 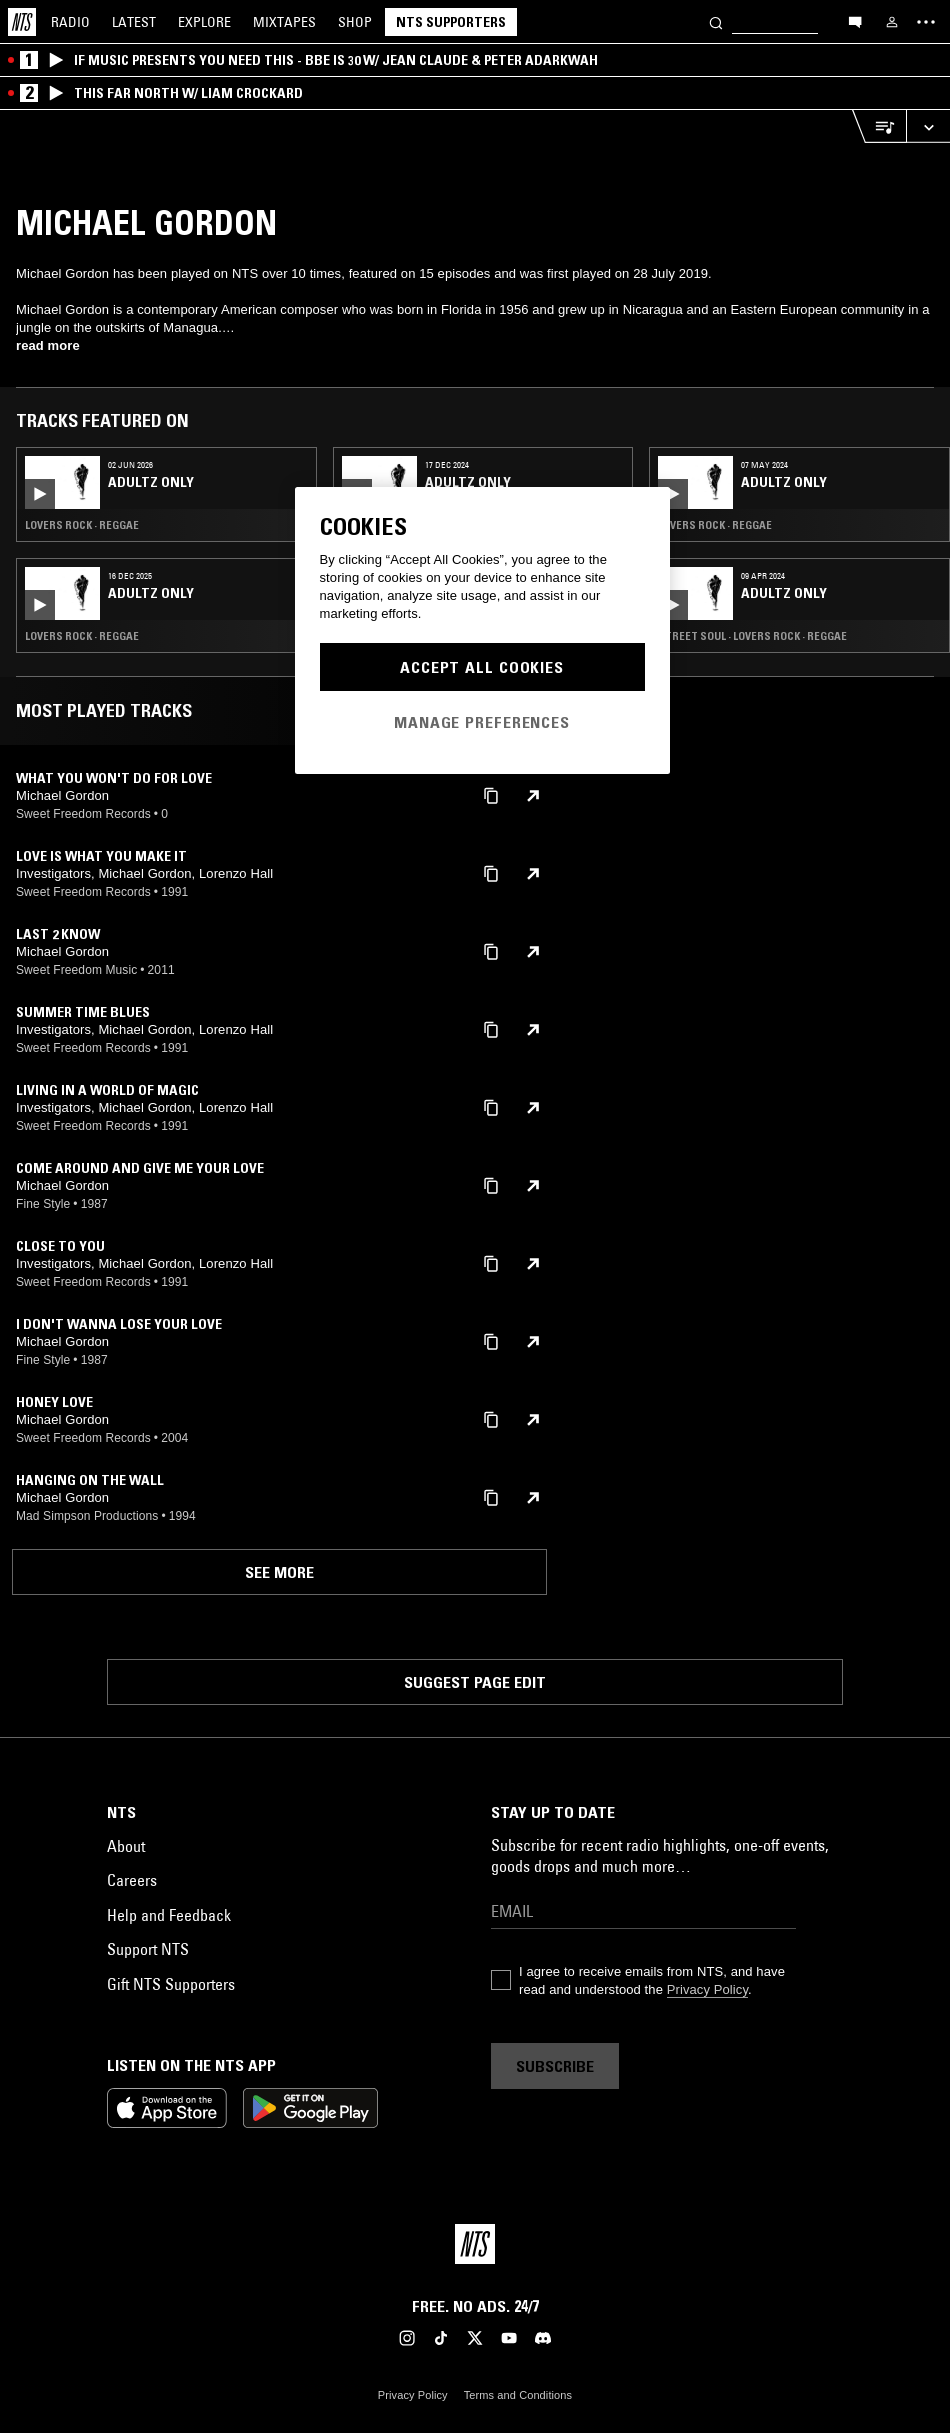 I want to click on [Home], so click(x=22, y=22).